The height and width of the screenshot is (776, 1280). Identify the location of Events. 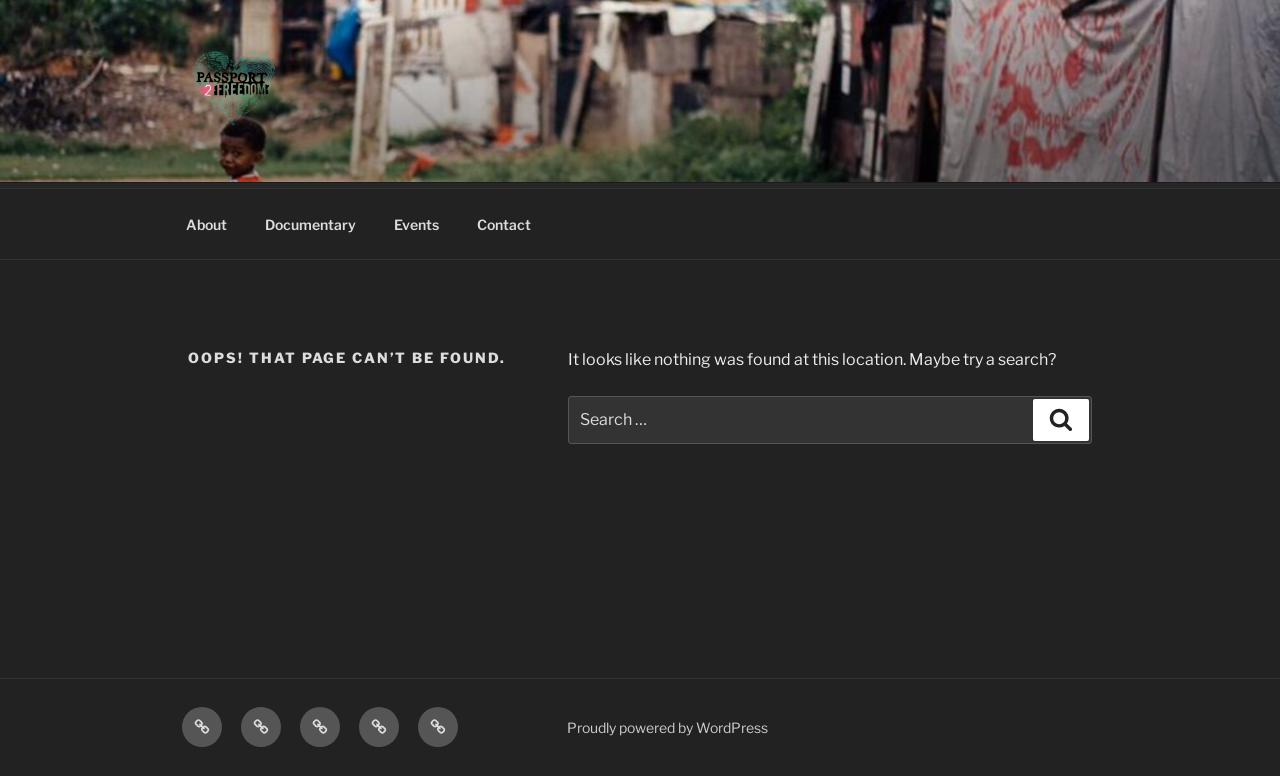
(416, 224).